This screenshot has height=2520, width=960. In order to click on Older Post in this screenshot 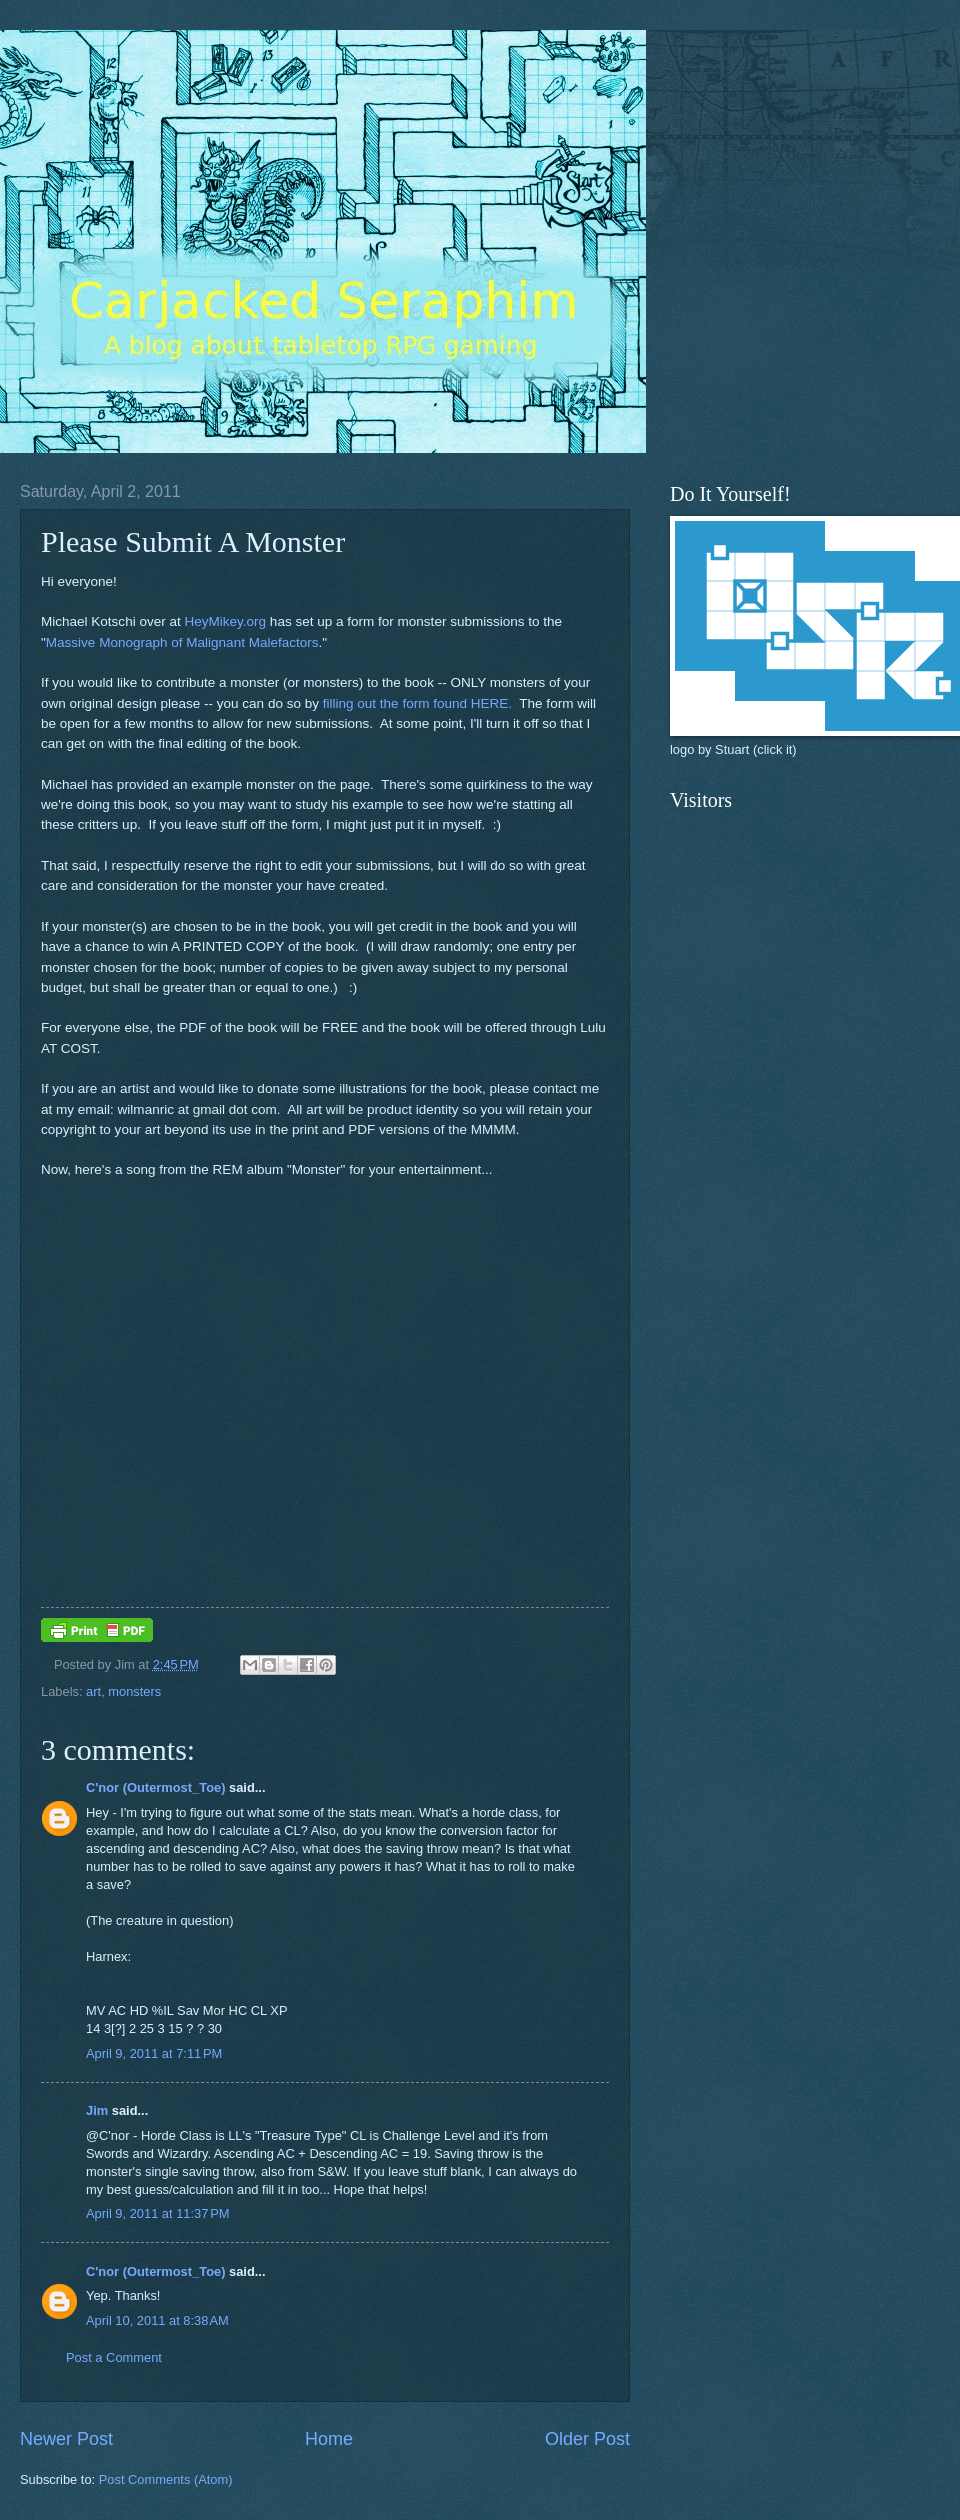, I will do `click(587, 2439)`.